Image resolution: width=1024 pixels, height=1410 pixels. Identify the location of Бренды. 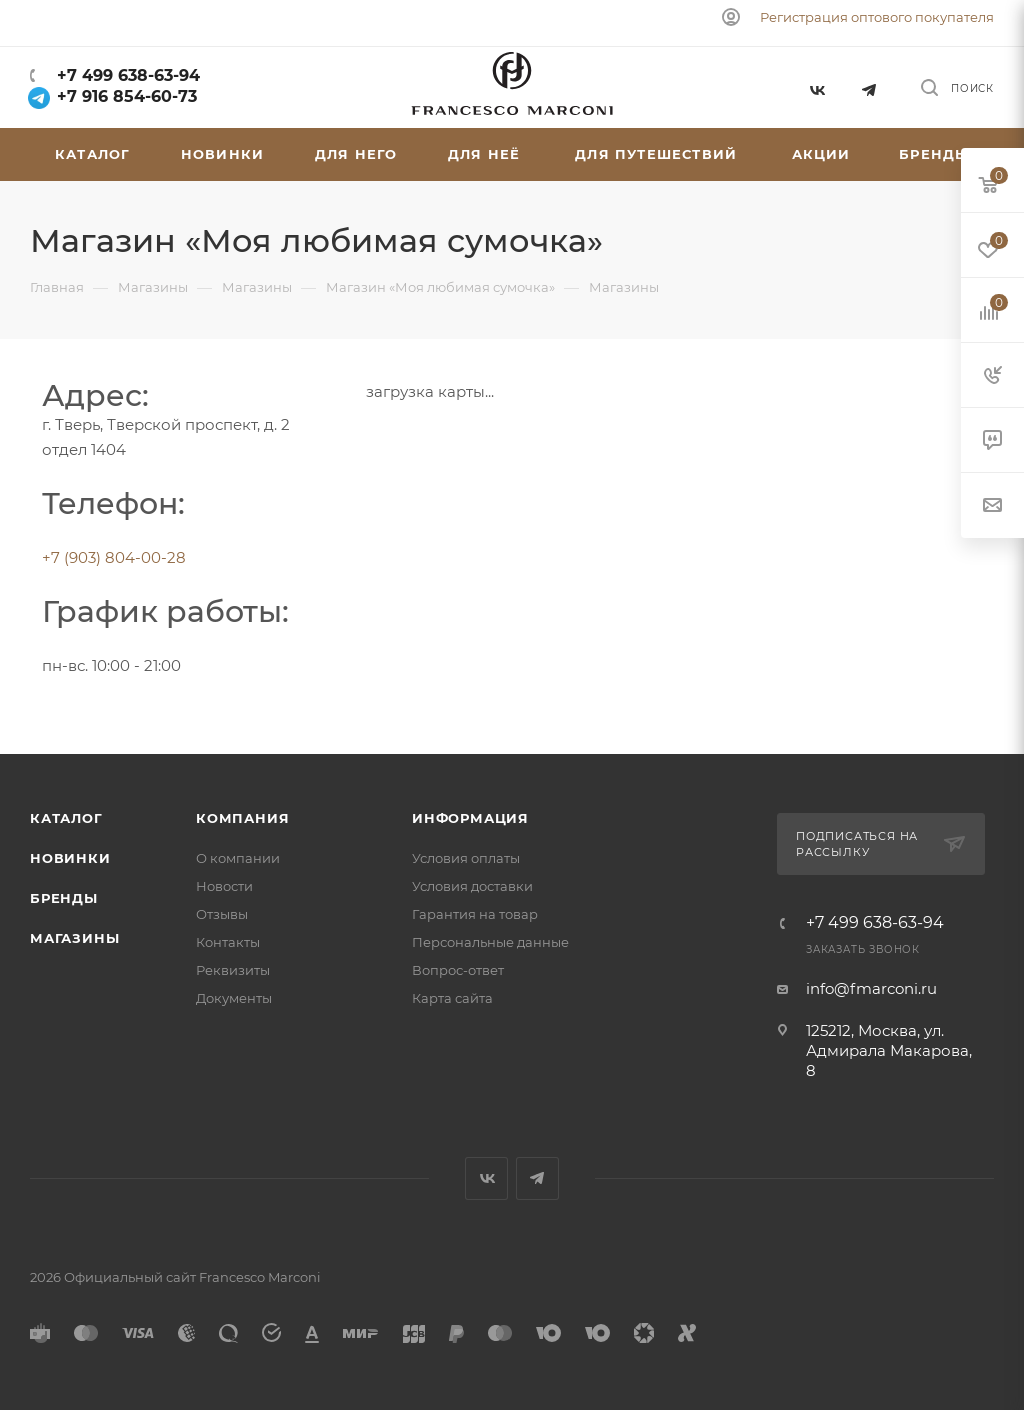
(64, 898).